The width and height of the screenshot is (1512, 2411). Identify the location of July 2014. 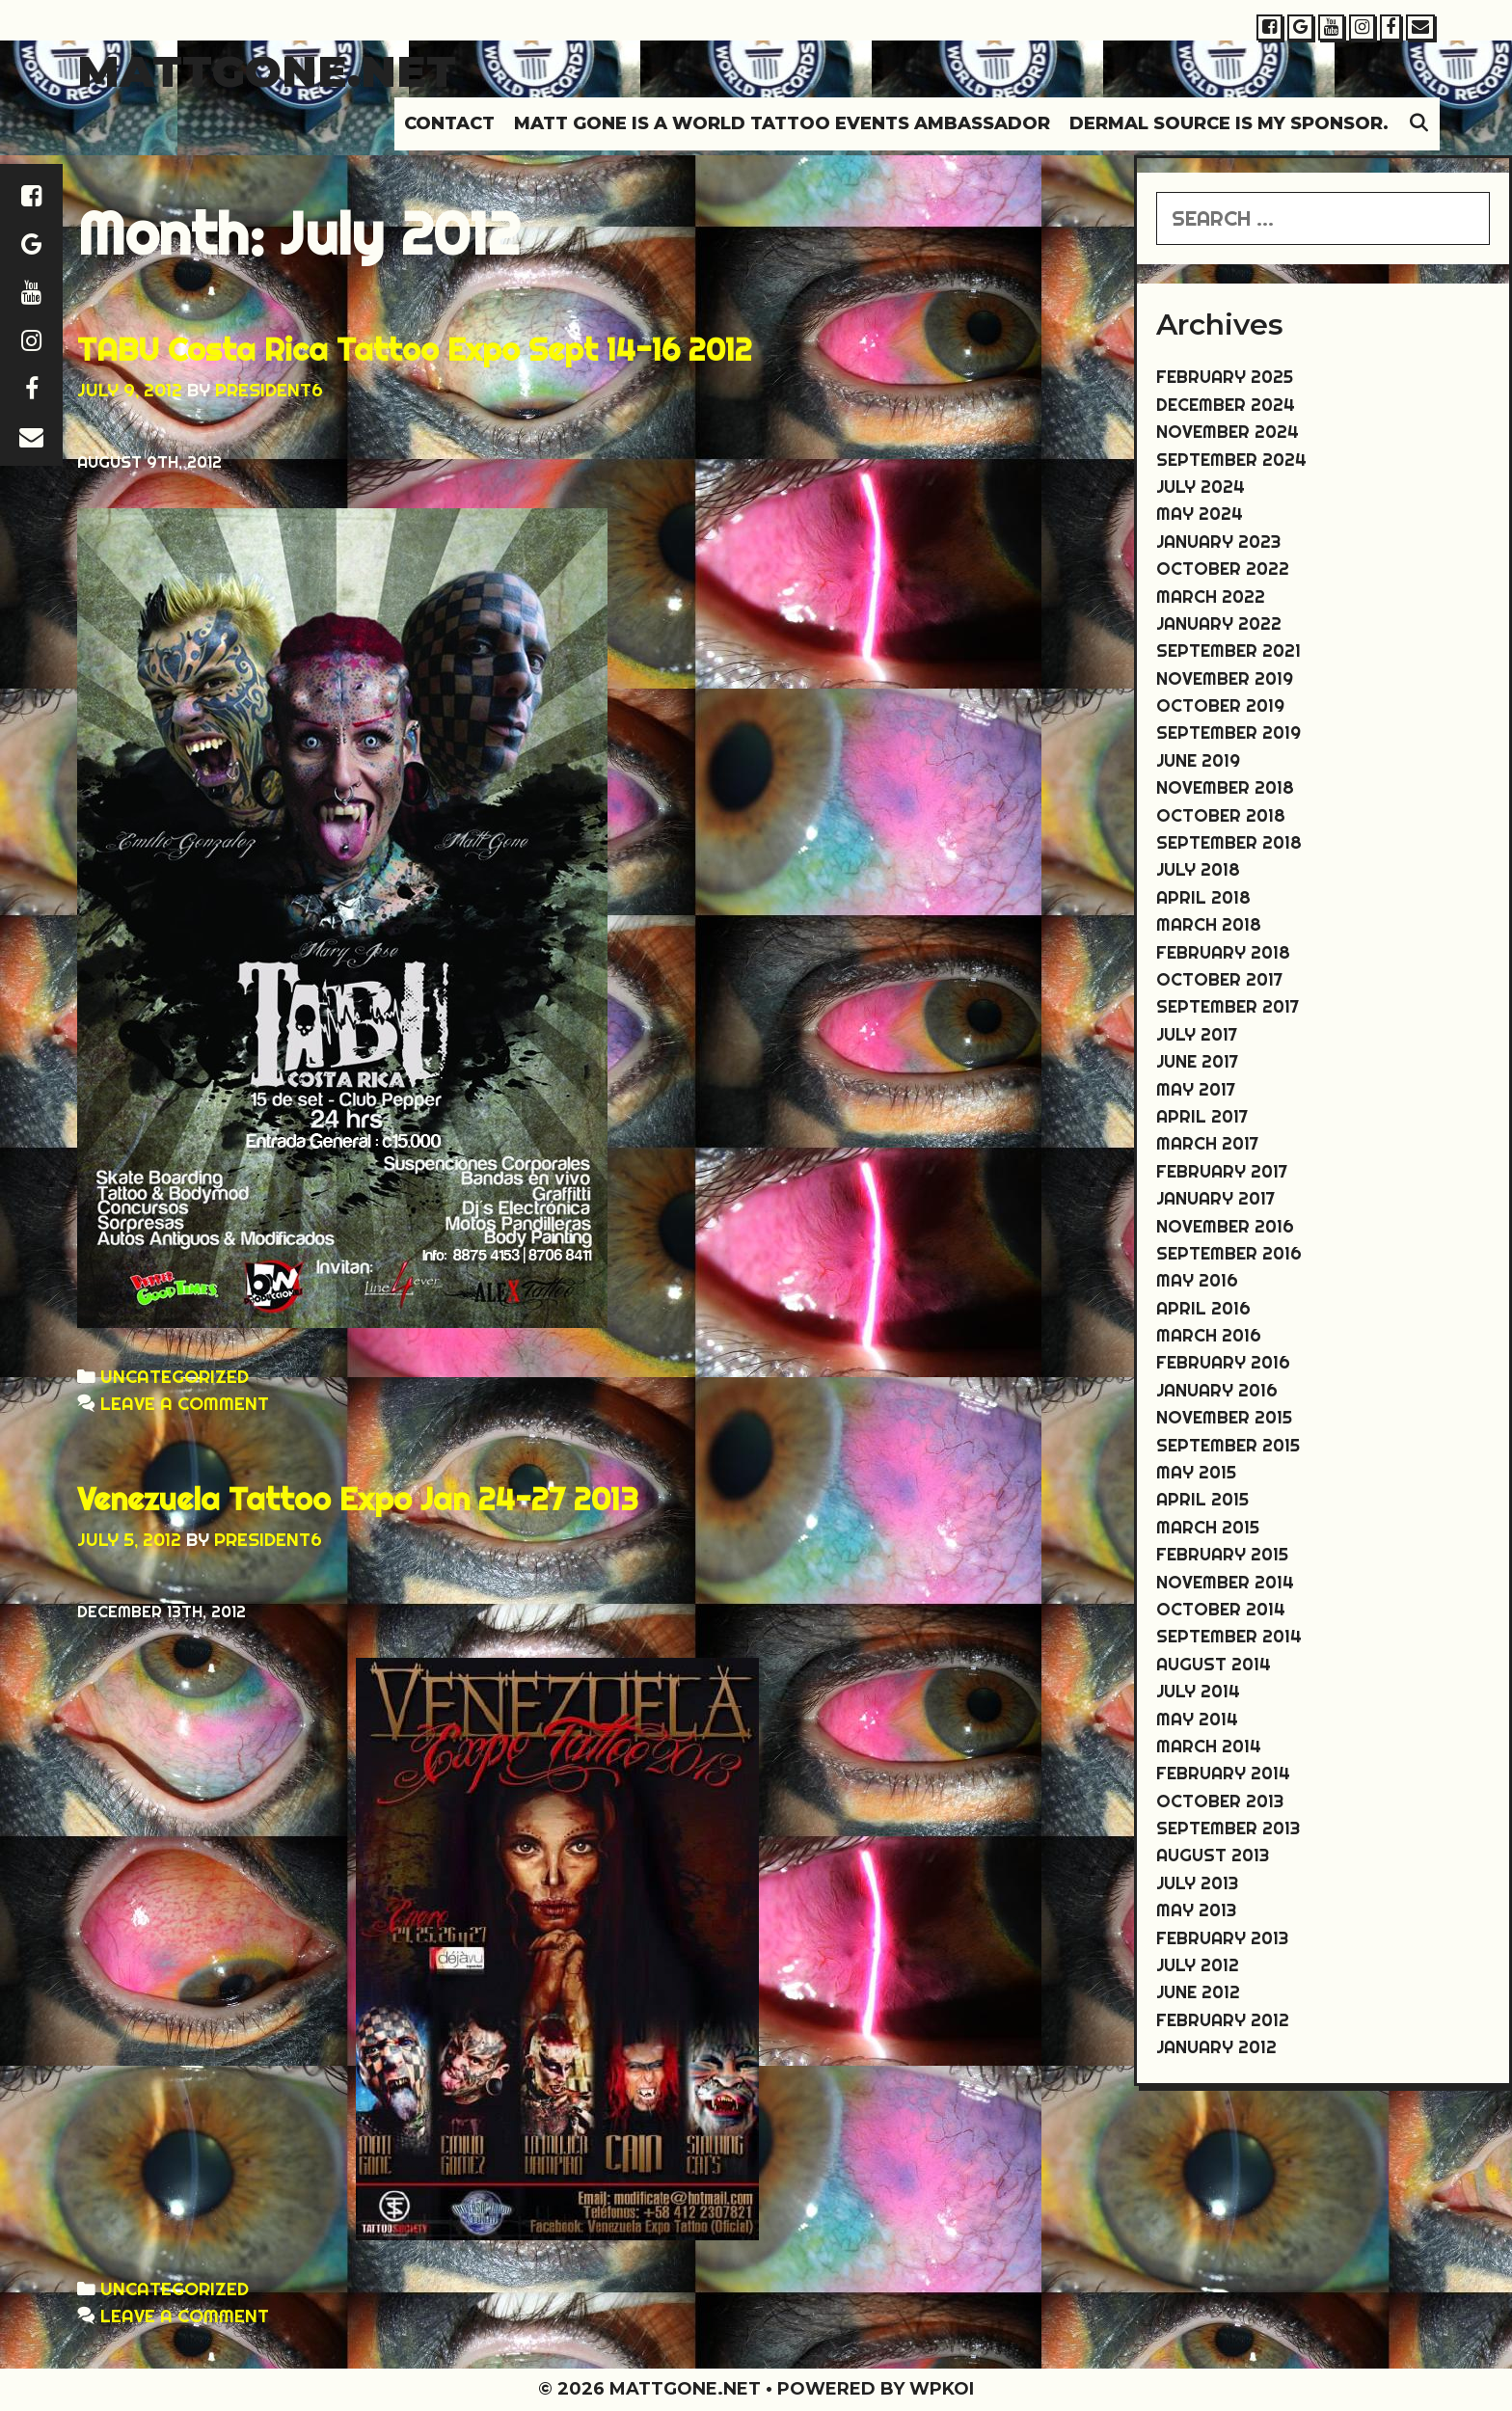
(1198, 1691).